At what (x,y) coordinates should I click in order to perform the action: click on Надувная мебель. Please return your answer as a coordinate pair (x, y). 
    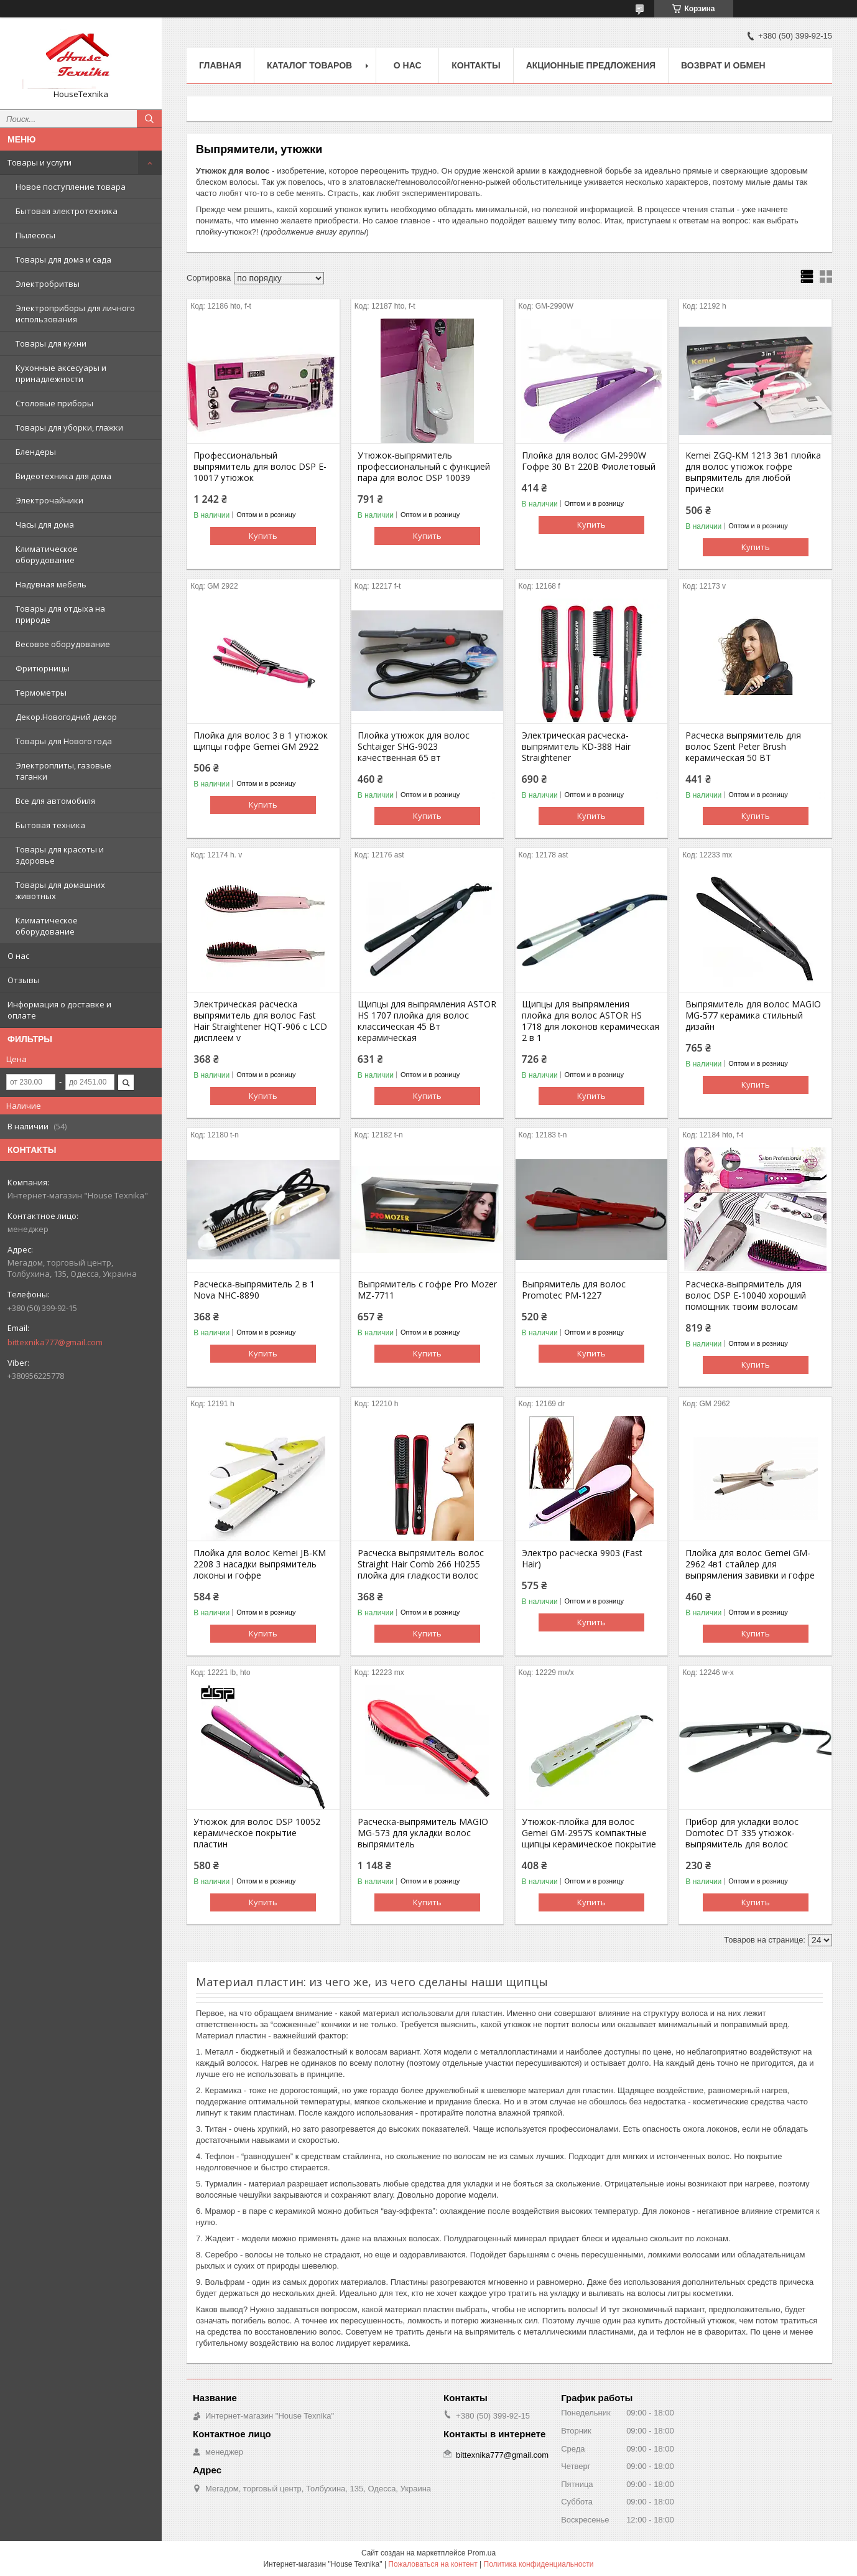
    Looking at the image, I should click on (51, 584).